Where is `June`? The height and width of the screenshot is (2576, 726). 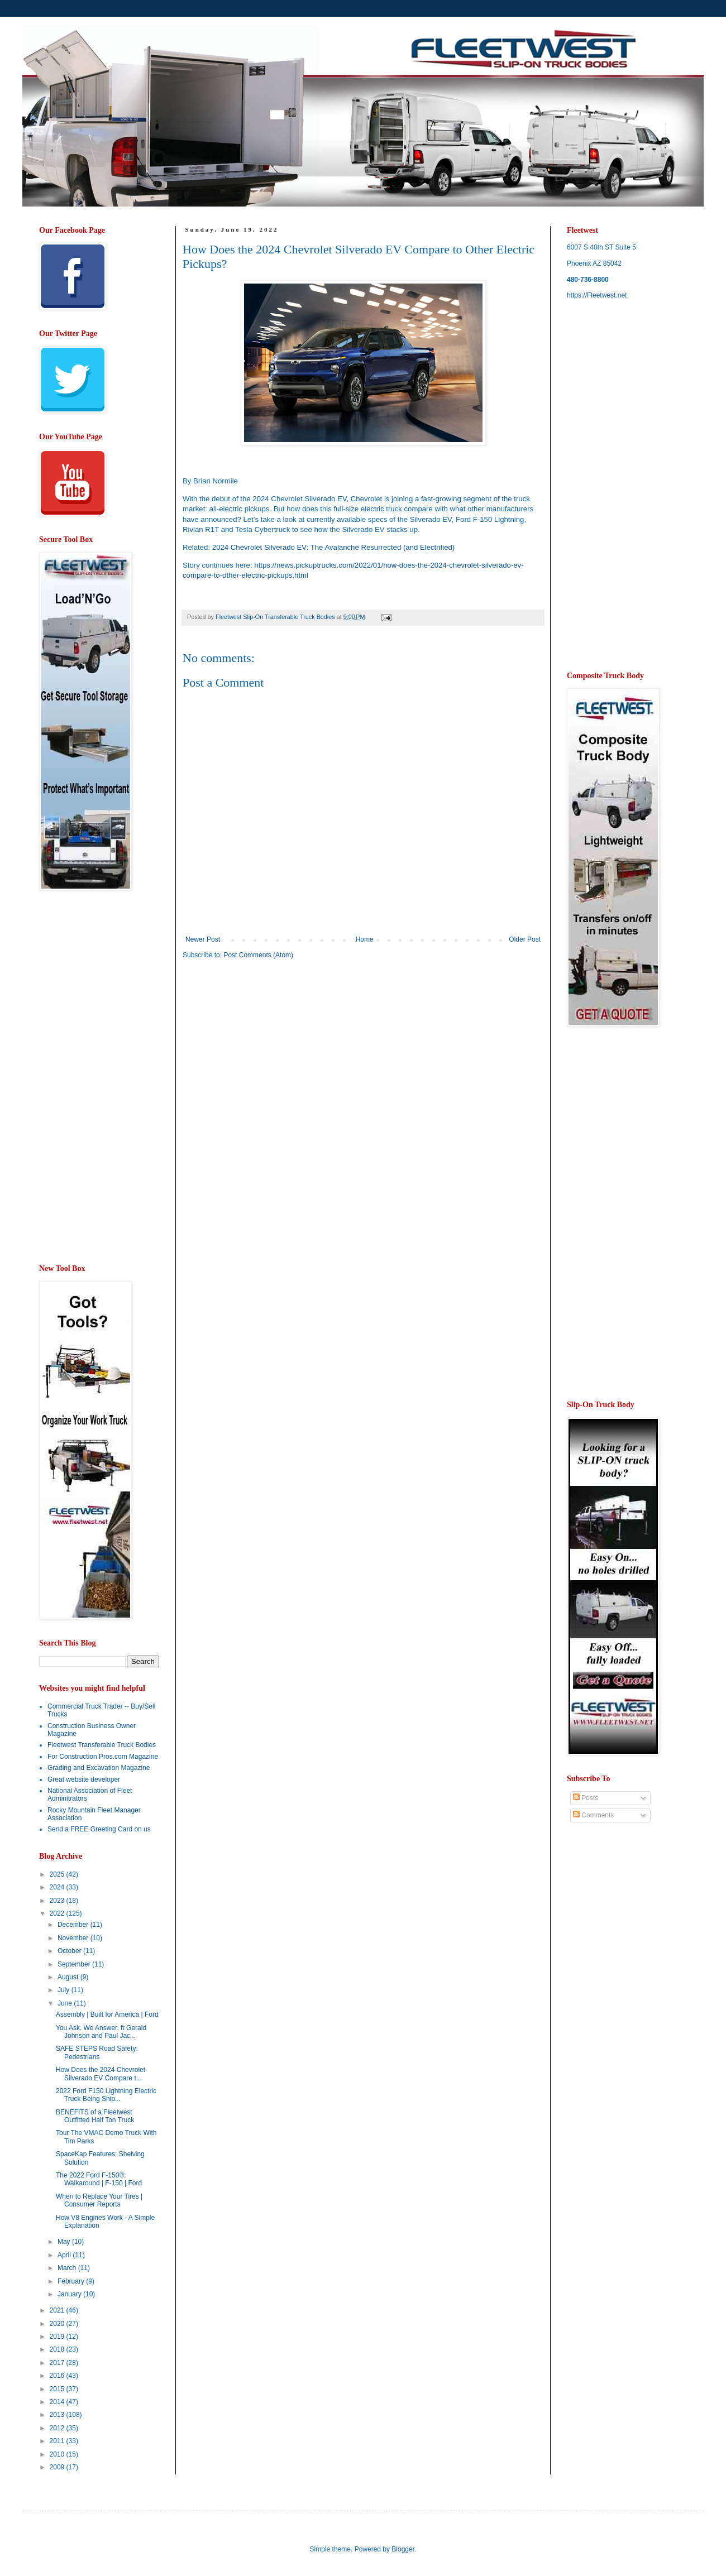
June is located at coordinates (66, 2003).